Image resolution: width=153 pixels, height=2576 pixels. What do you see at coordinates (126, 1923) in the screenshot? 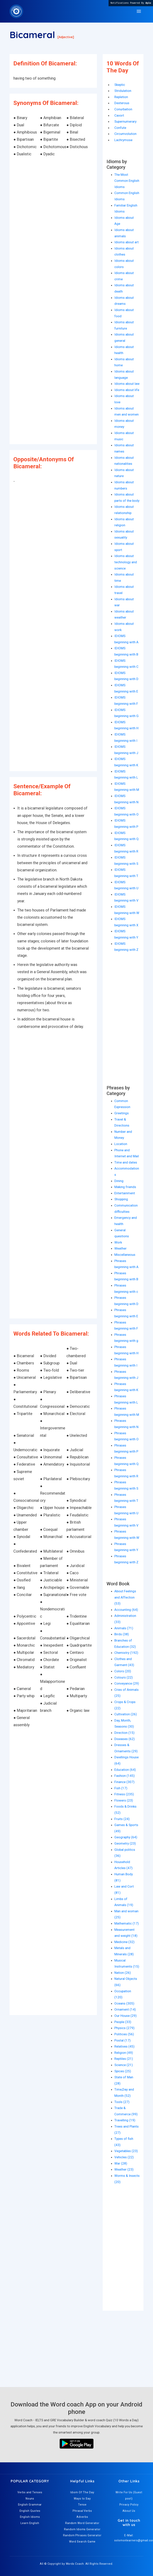
I see `Mathematic (17)` at bounding box center [126, 1923].